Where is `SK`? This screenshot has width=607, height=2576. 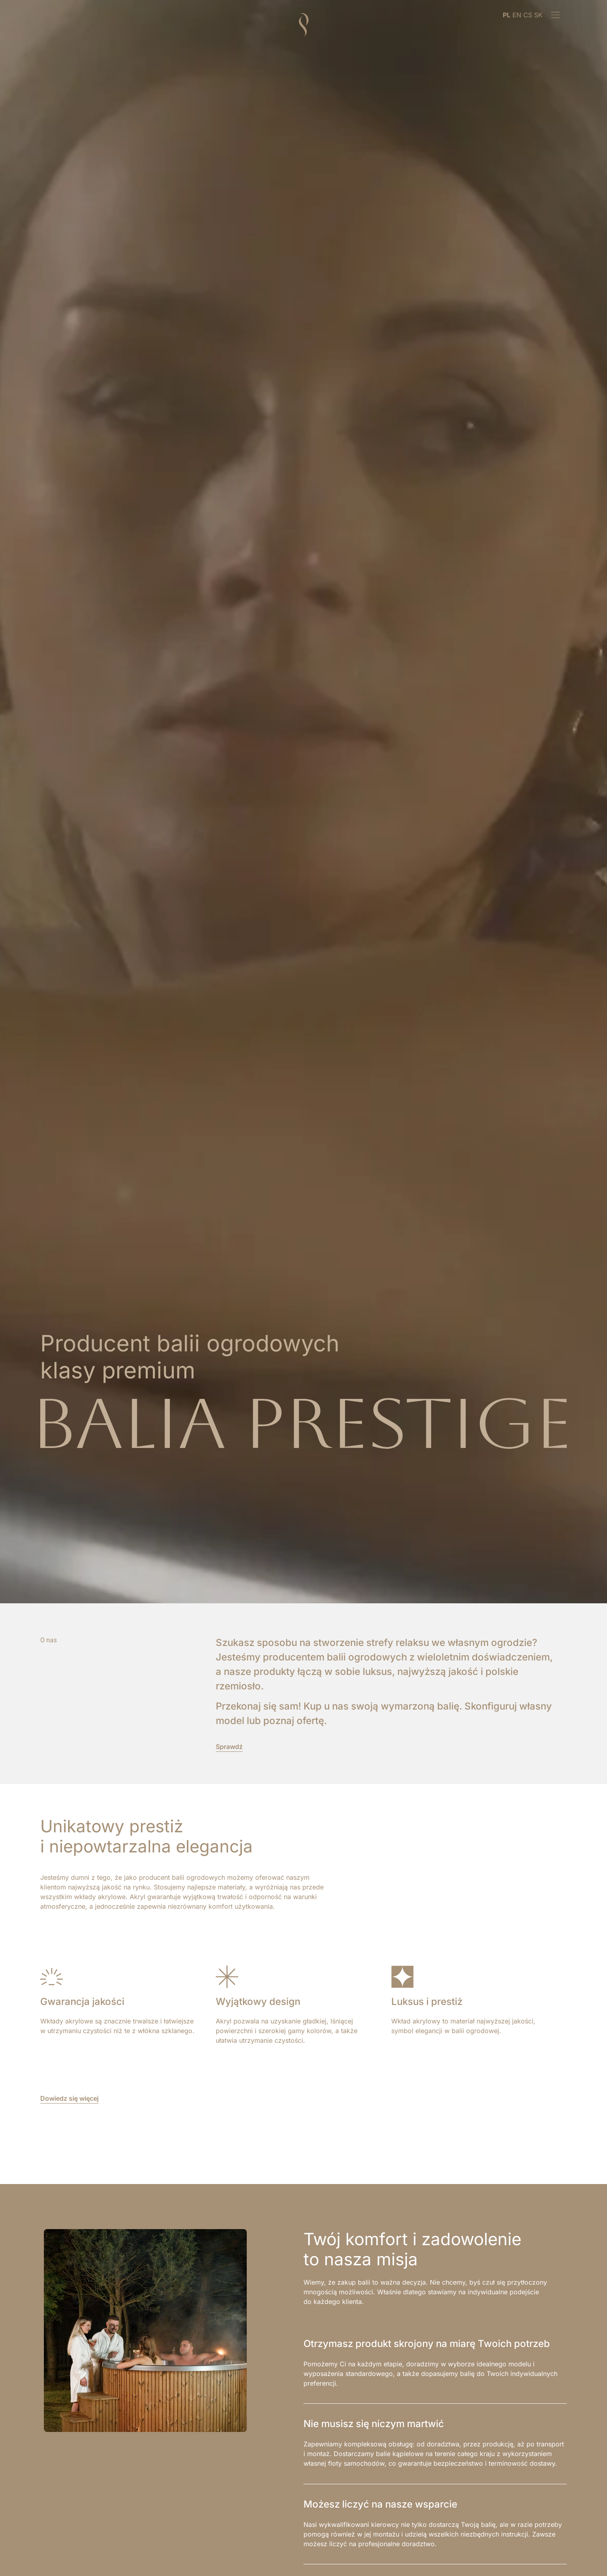 SK is located at coordinates (538, 15).